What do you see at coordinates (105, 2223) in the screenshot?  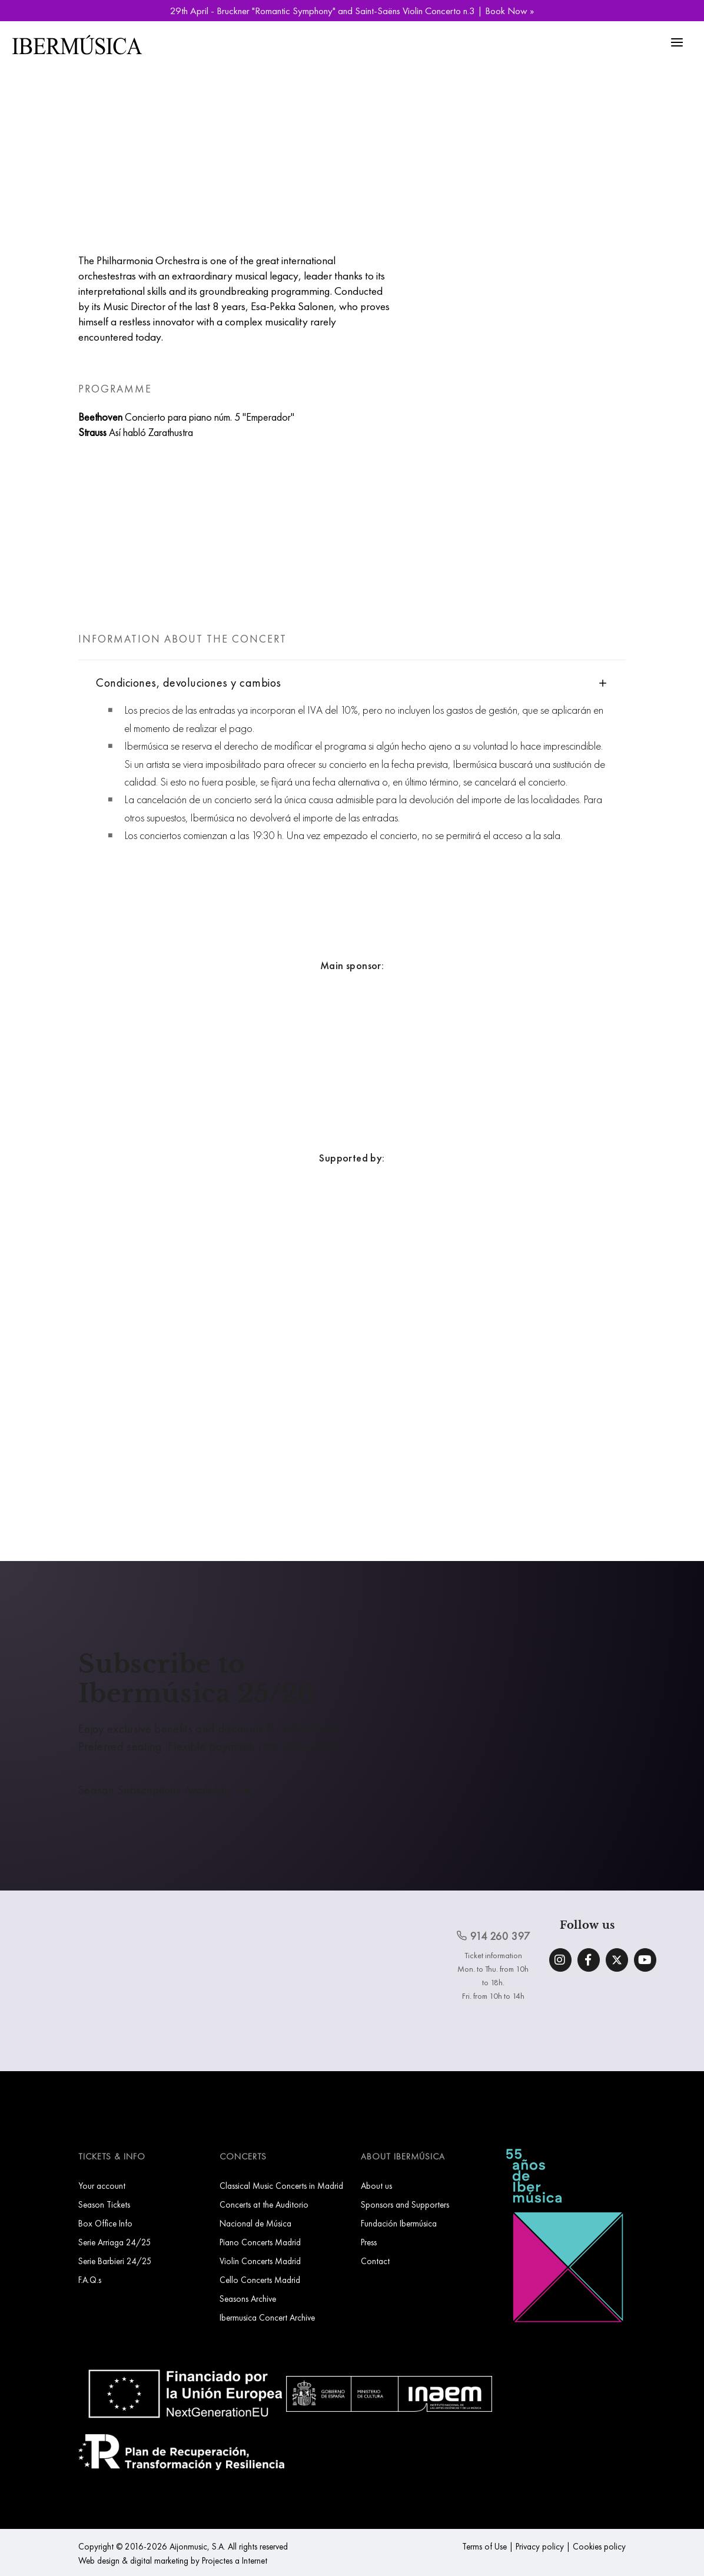 I see `Box Office Info` at bounding box center [105, 2223].